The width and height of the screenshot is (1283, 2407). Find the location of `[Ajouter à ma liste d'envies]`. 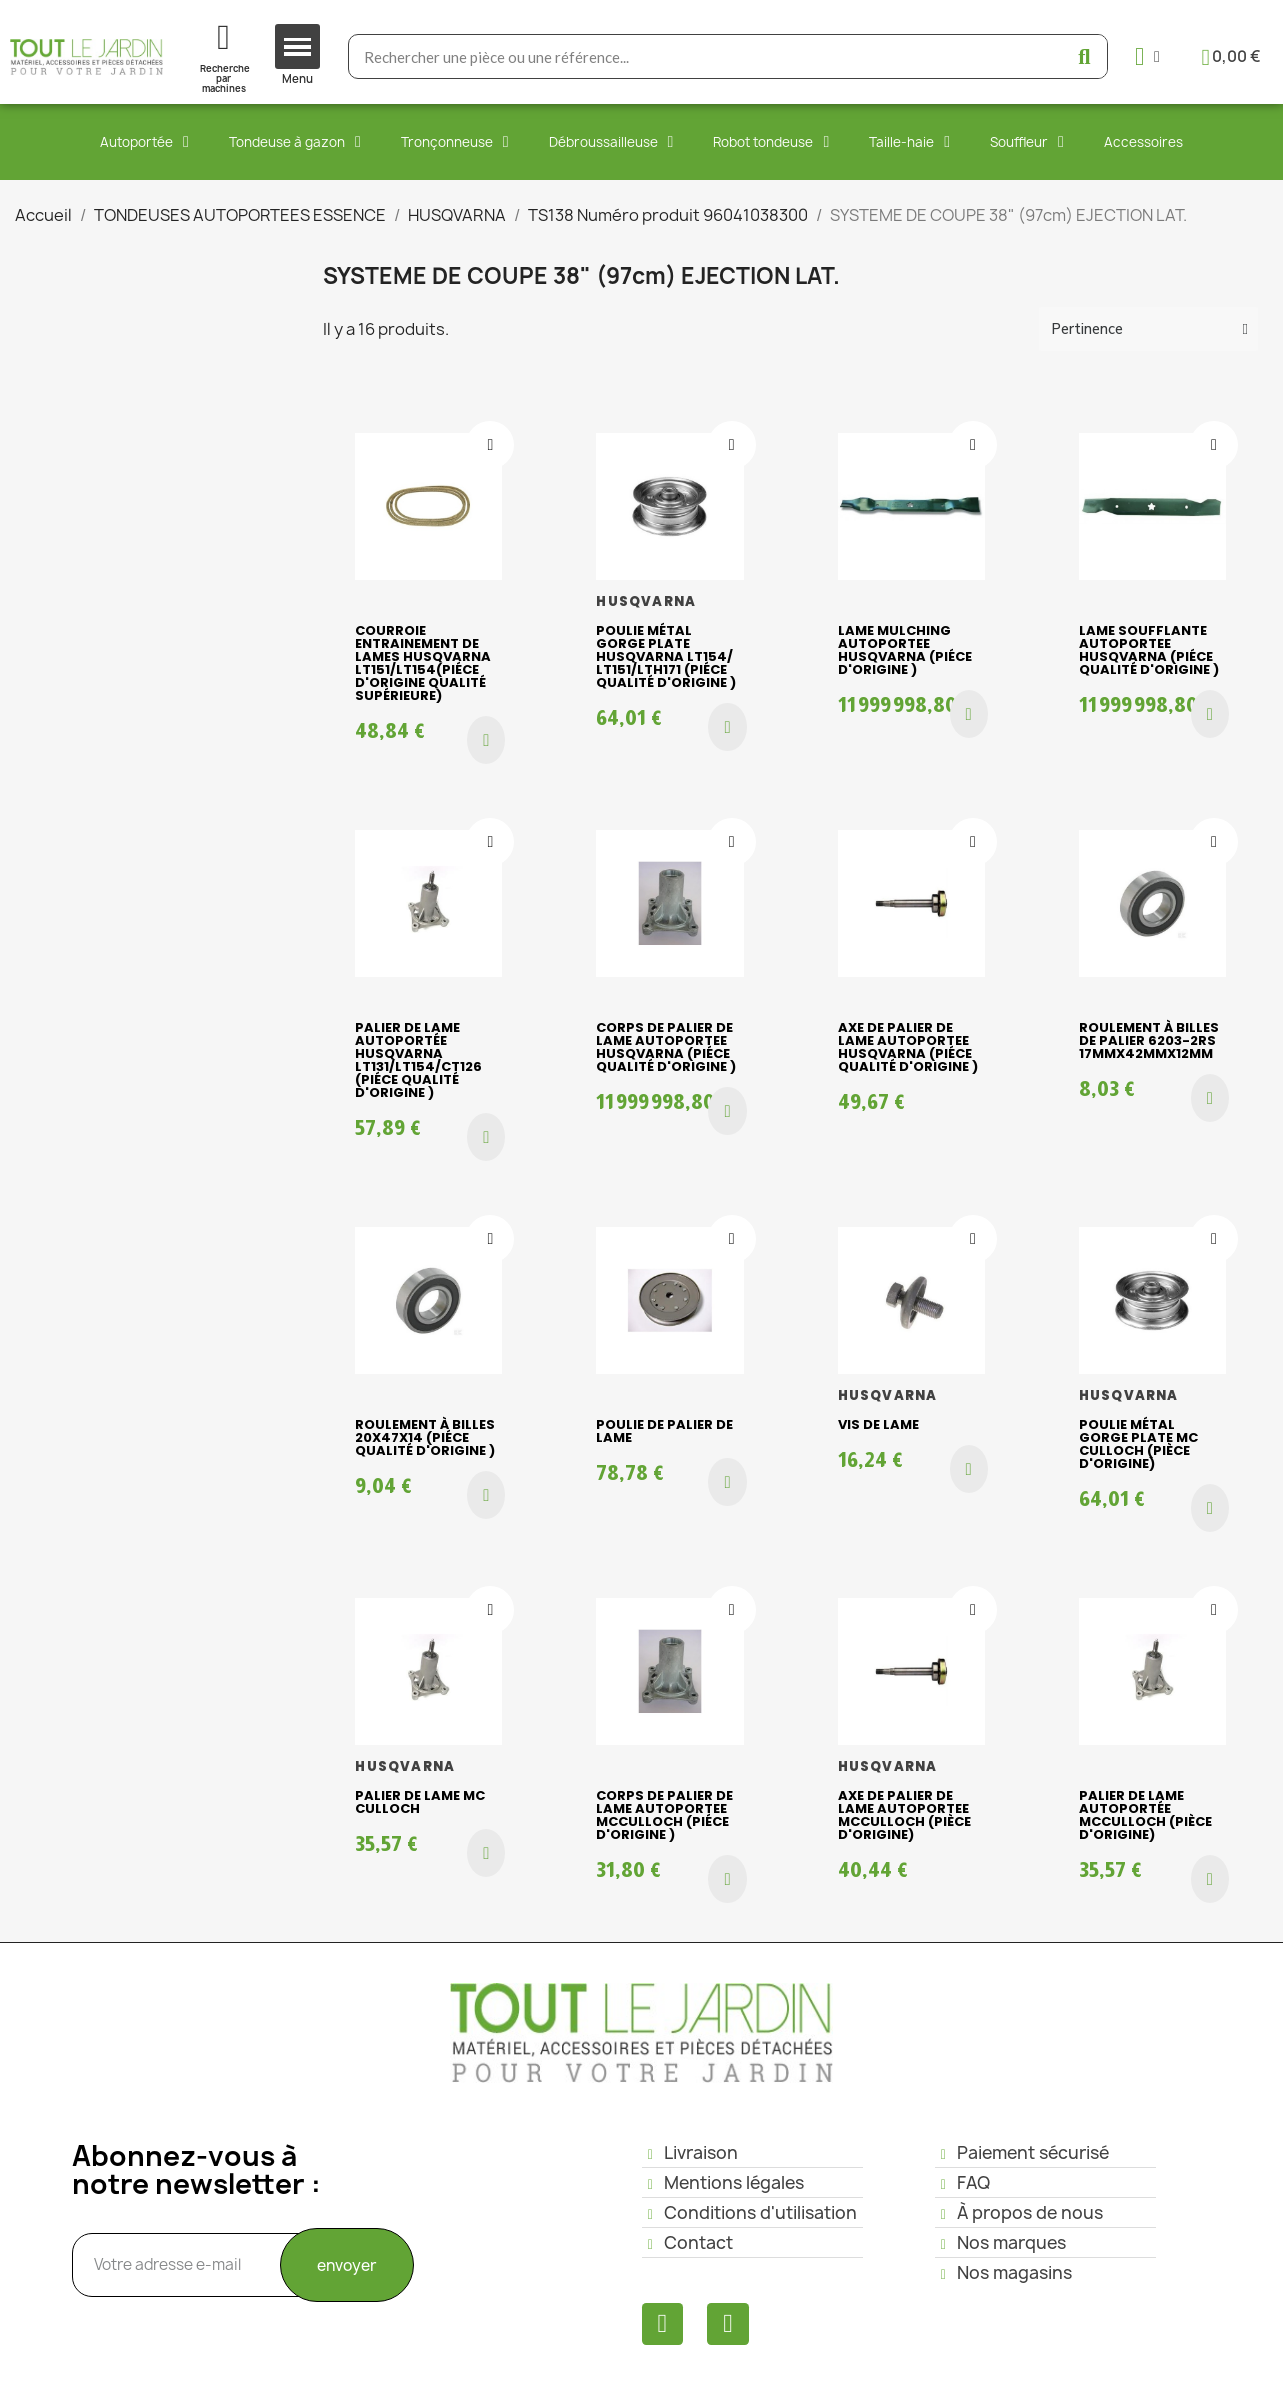

[Ajouter à ma liste d'envies] is located at coordinates (490, 445).